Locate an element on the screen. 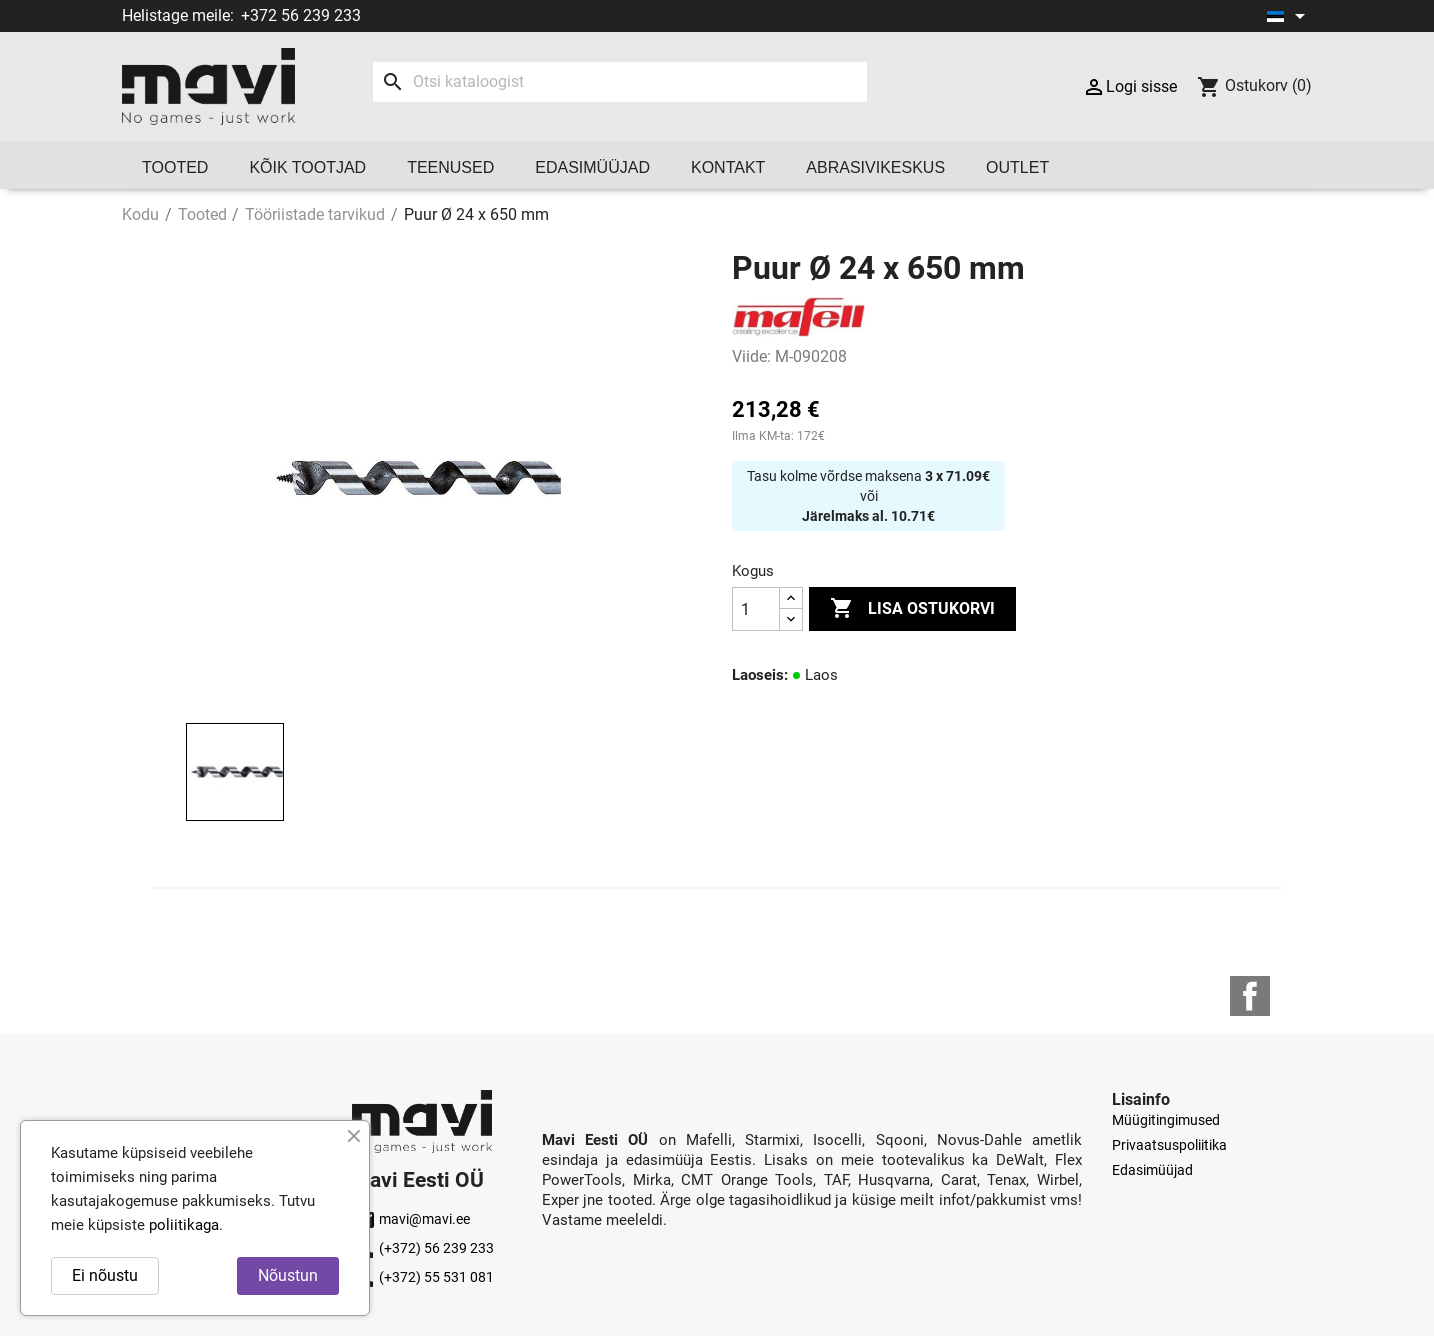  Edasimüüjad is located at coordinates (592, 167).